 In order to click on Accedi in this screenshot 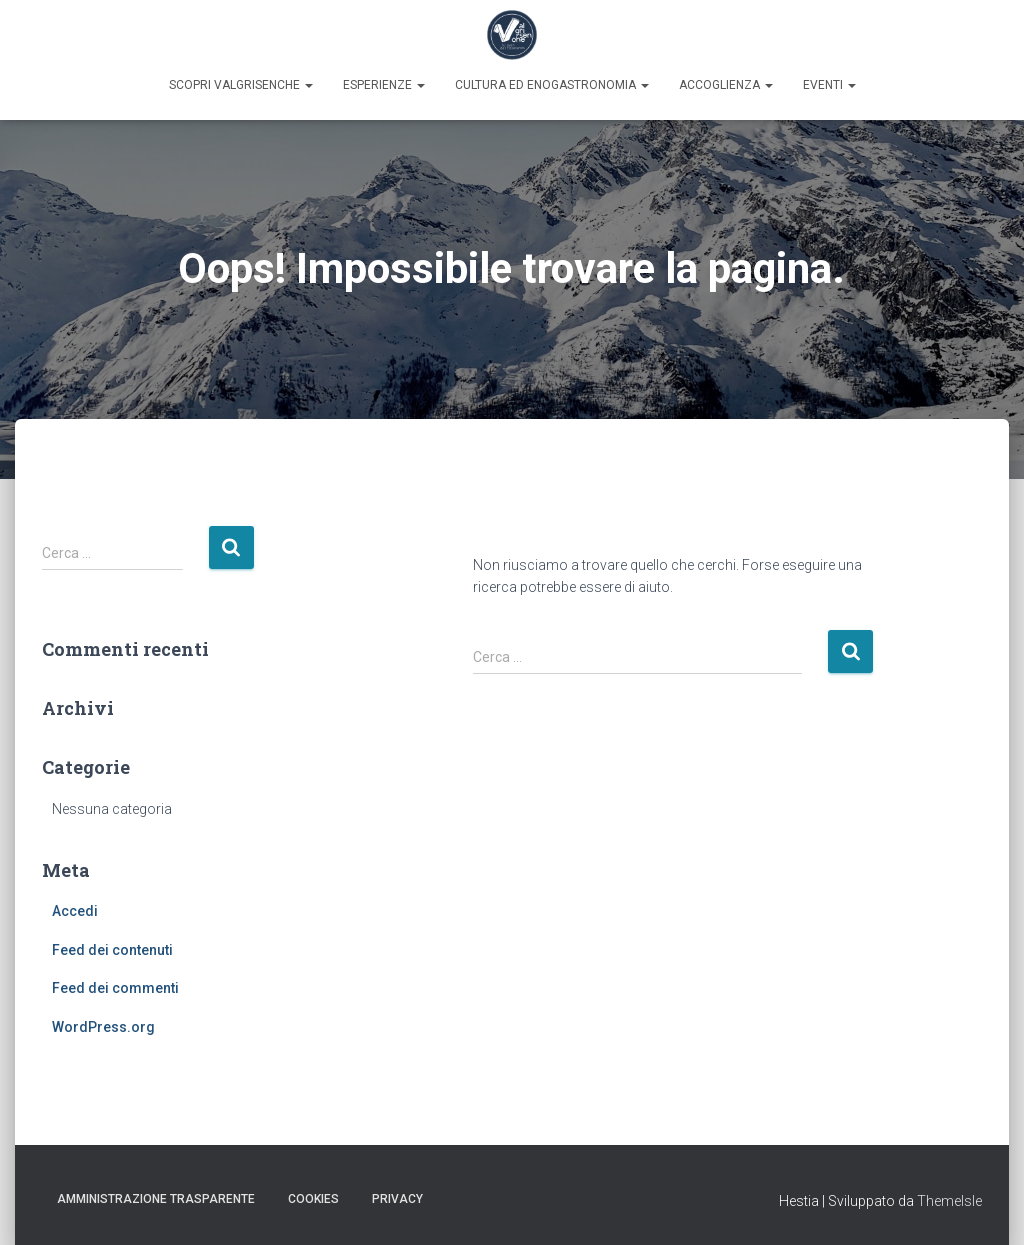, I will do `click(75, 911)`.